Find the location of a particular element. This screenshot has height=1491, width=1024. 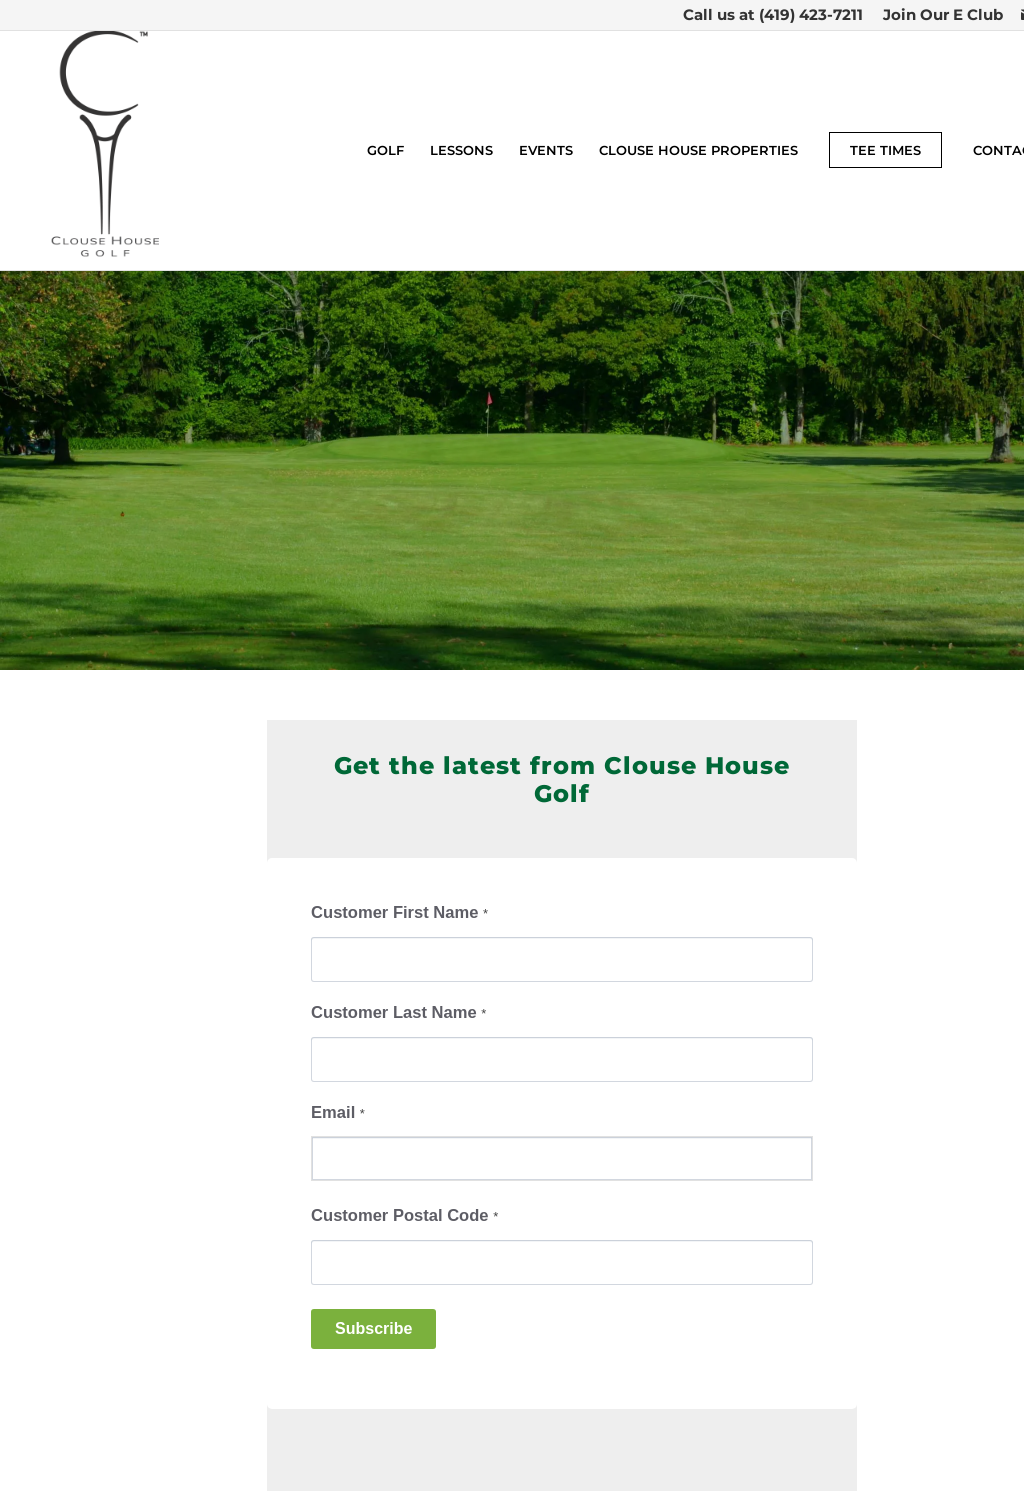

[Email] is located at coordinates (562, 1158).